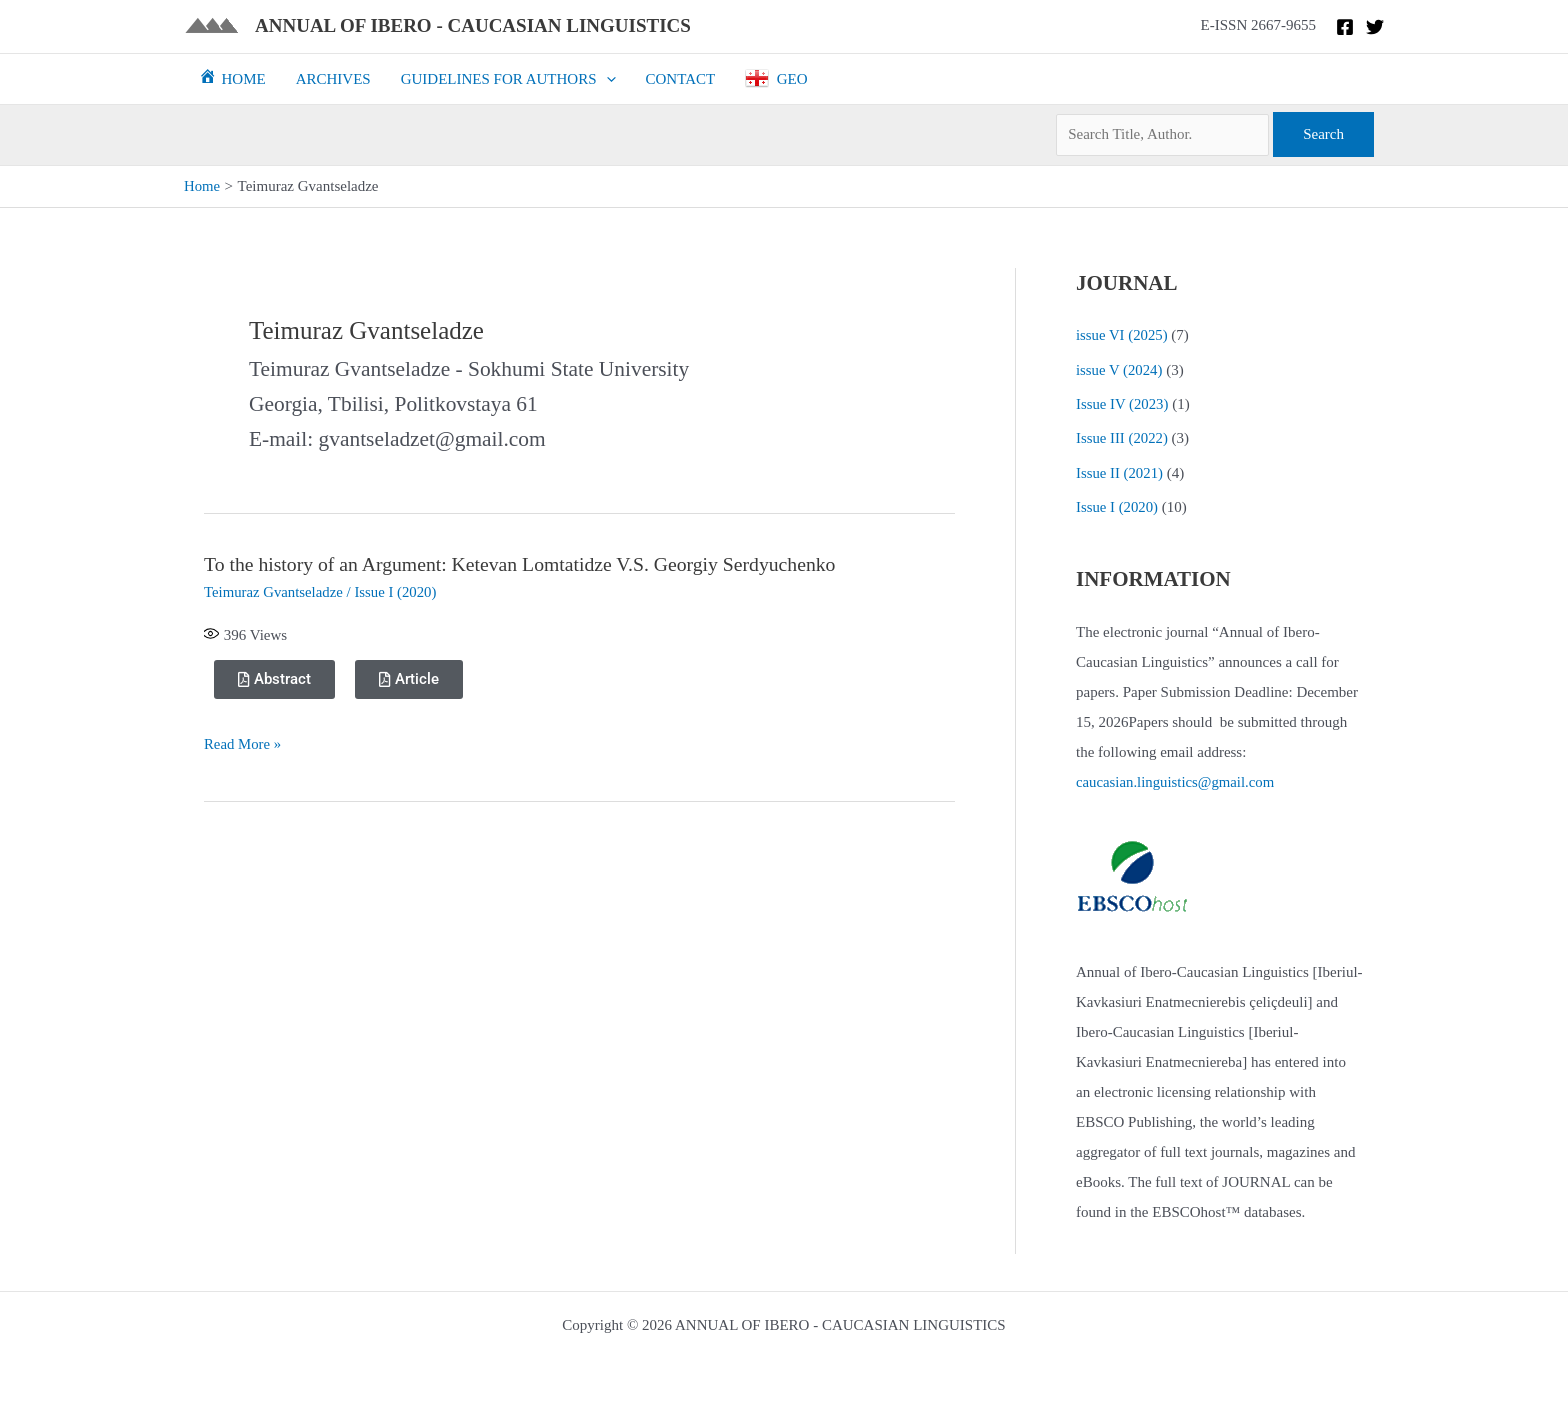 This screenshot has height=1408, width=1568. Describe the element at coordinates (1122, 335) in the screenshot. I see `issue VI (2025)` at that location.